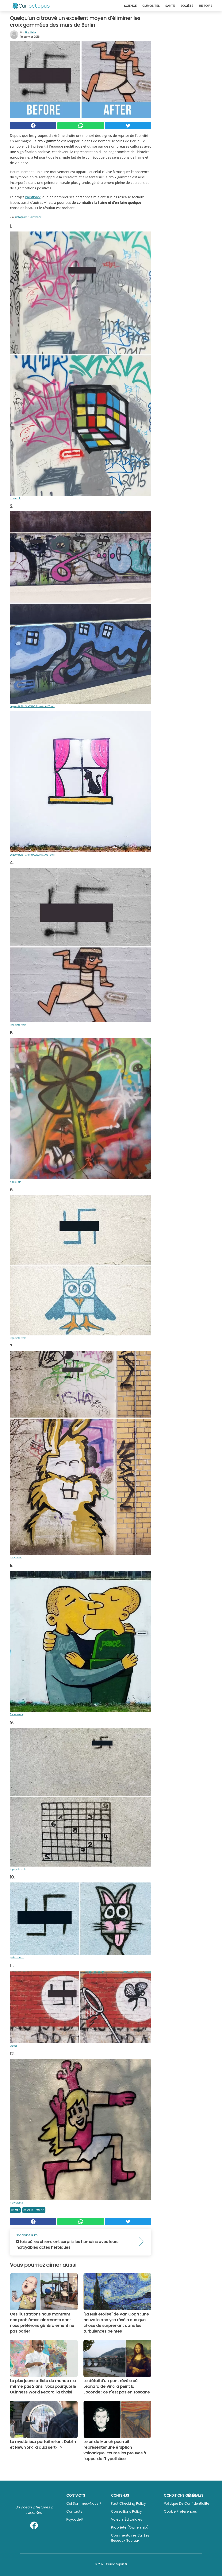 The image size is (222, 2576). I want to click on legacystorebln, so click(18, 1025).